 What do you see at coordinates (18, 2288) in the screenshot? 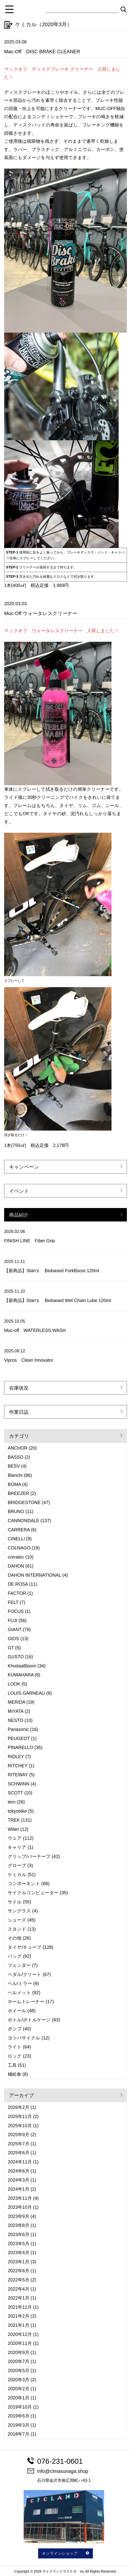
I see `2022年4月` at bounding box center [18, 2288].